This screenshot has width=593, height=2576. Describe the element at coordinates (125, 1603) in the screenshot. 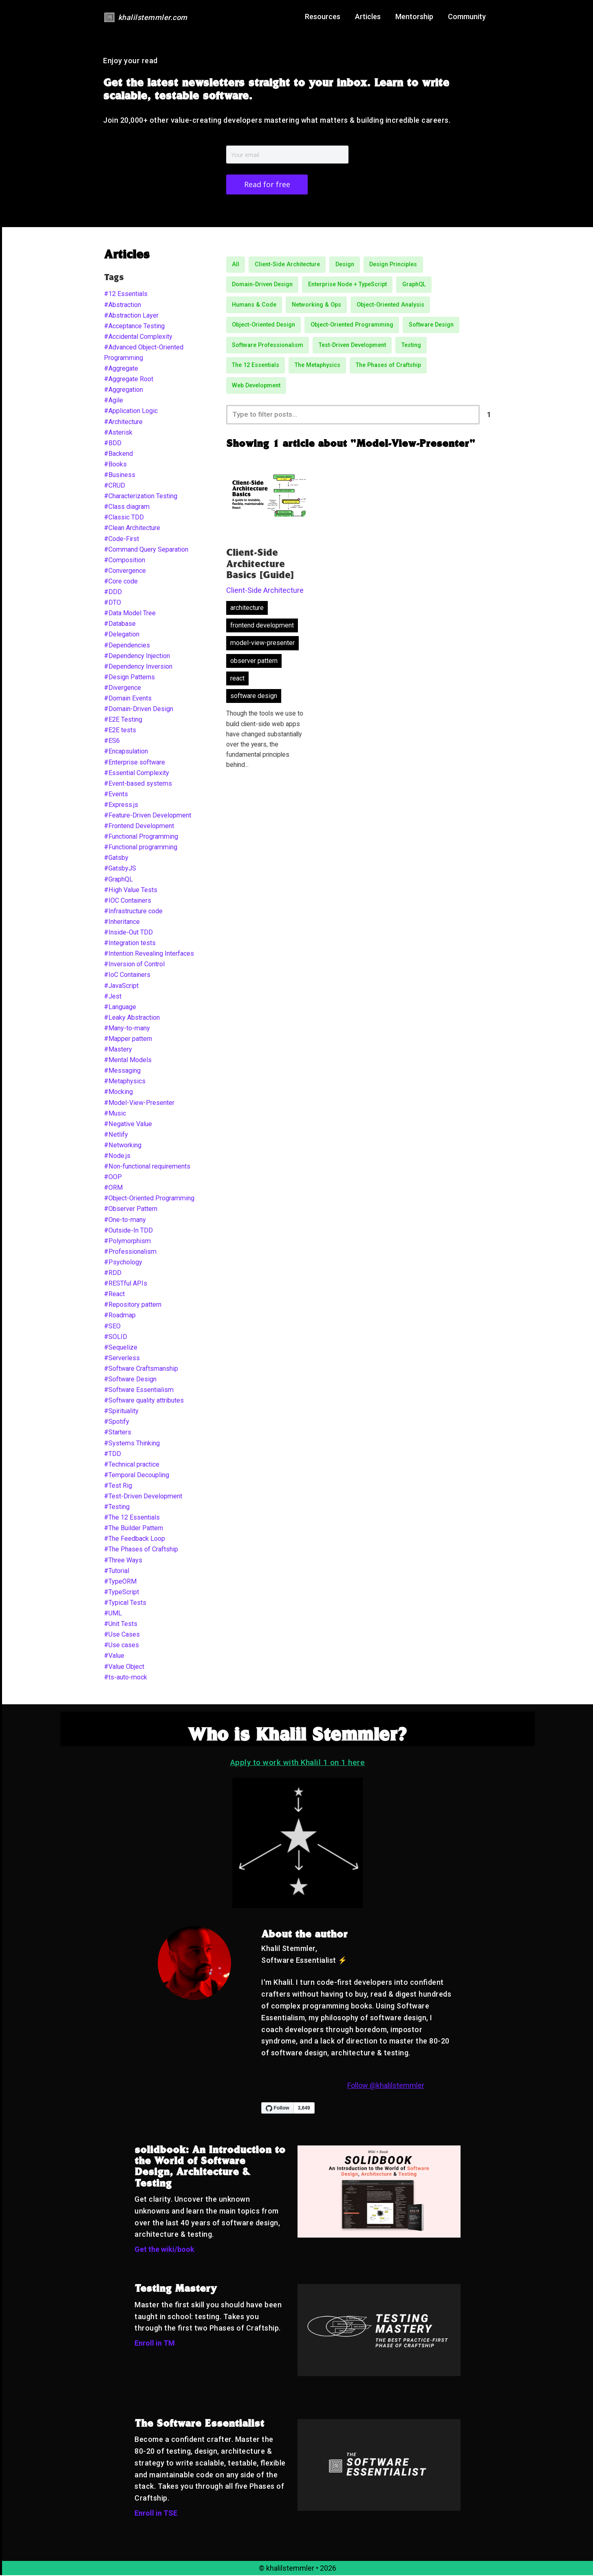

I see `#Typical Tests` at that location.